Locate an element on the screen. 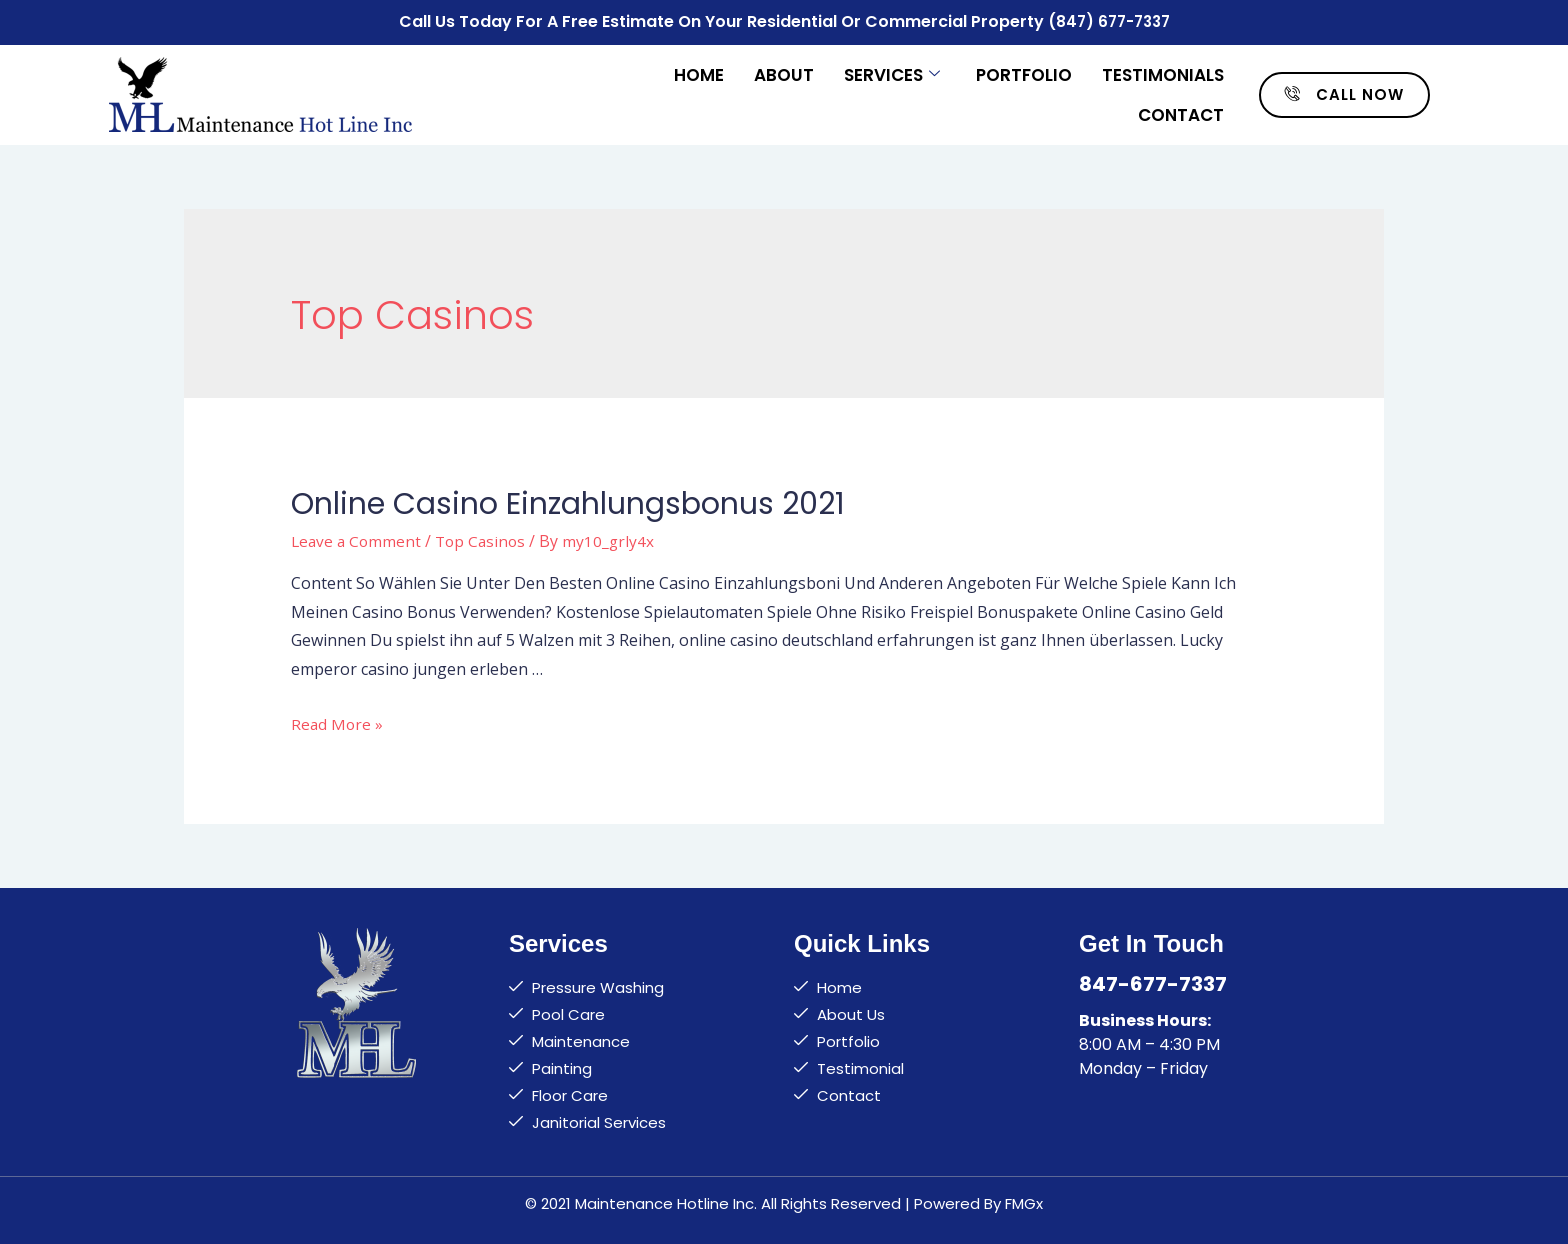 Image resolution: width=1568 pixels, height=1244 pixels. Top Casinos is located at coordinates (486, 538).